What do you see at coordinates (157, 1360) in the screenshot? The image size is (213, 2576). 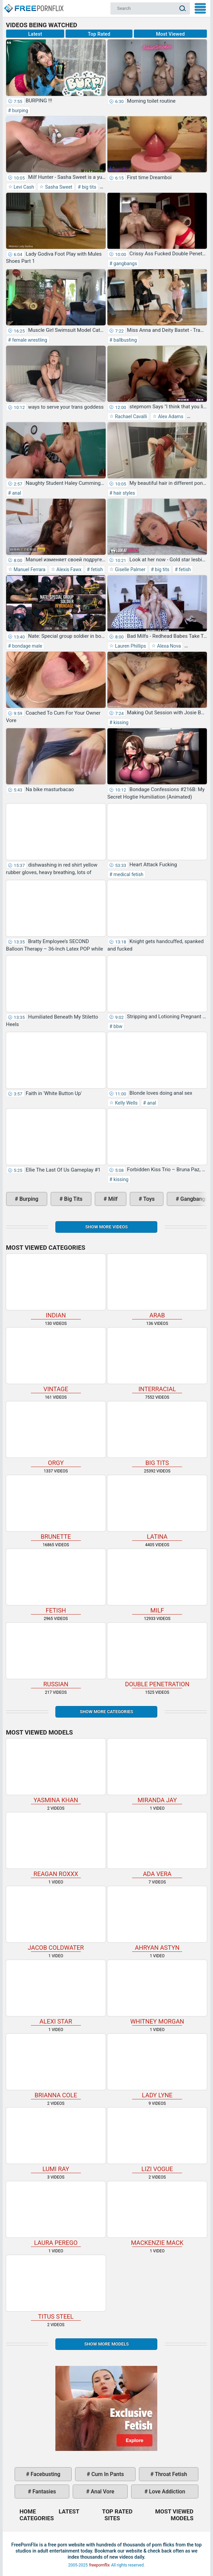 I see `interracial` at bounding box center [157, 1360].